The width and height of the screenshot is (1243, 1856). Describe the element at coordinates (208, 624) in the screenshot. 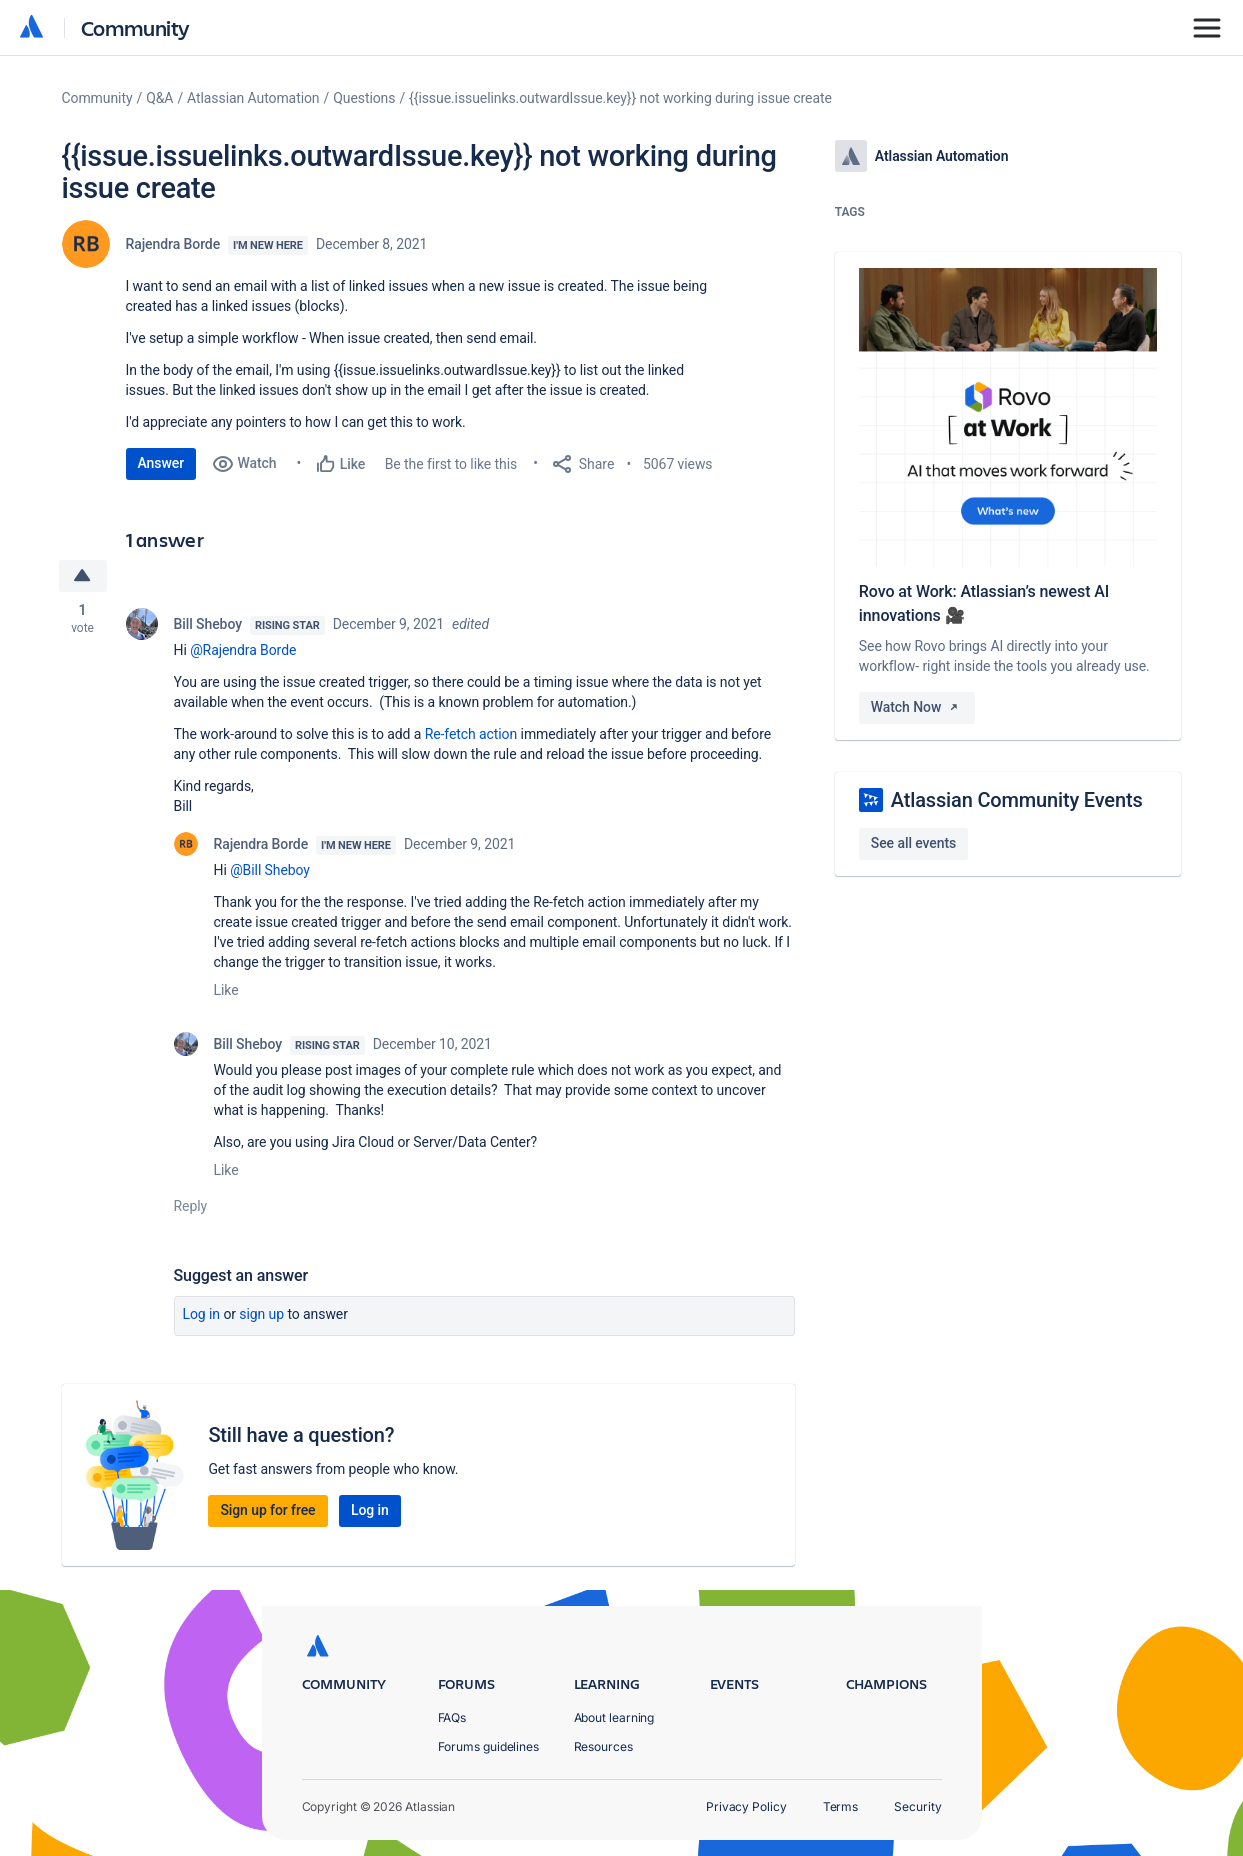

I see `Bill Sheboy` at that location.